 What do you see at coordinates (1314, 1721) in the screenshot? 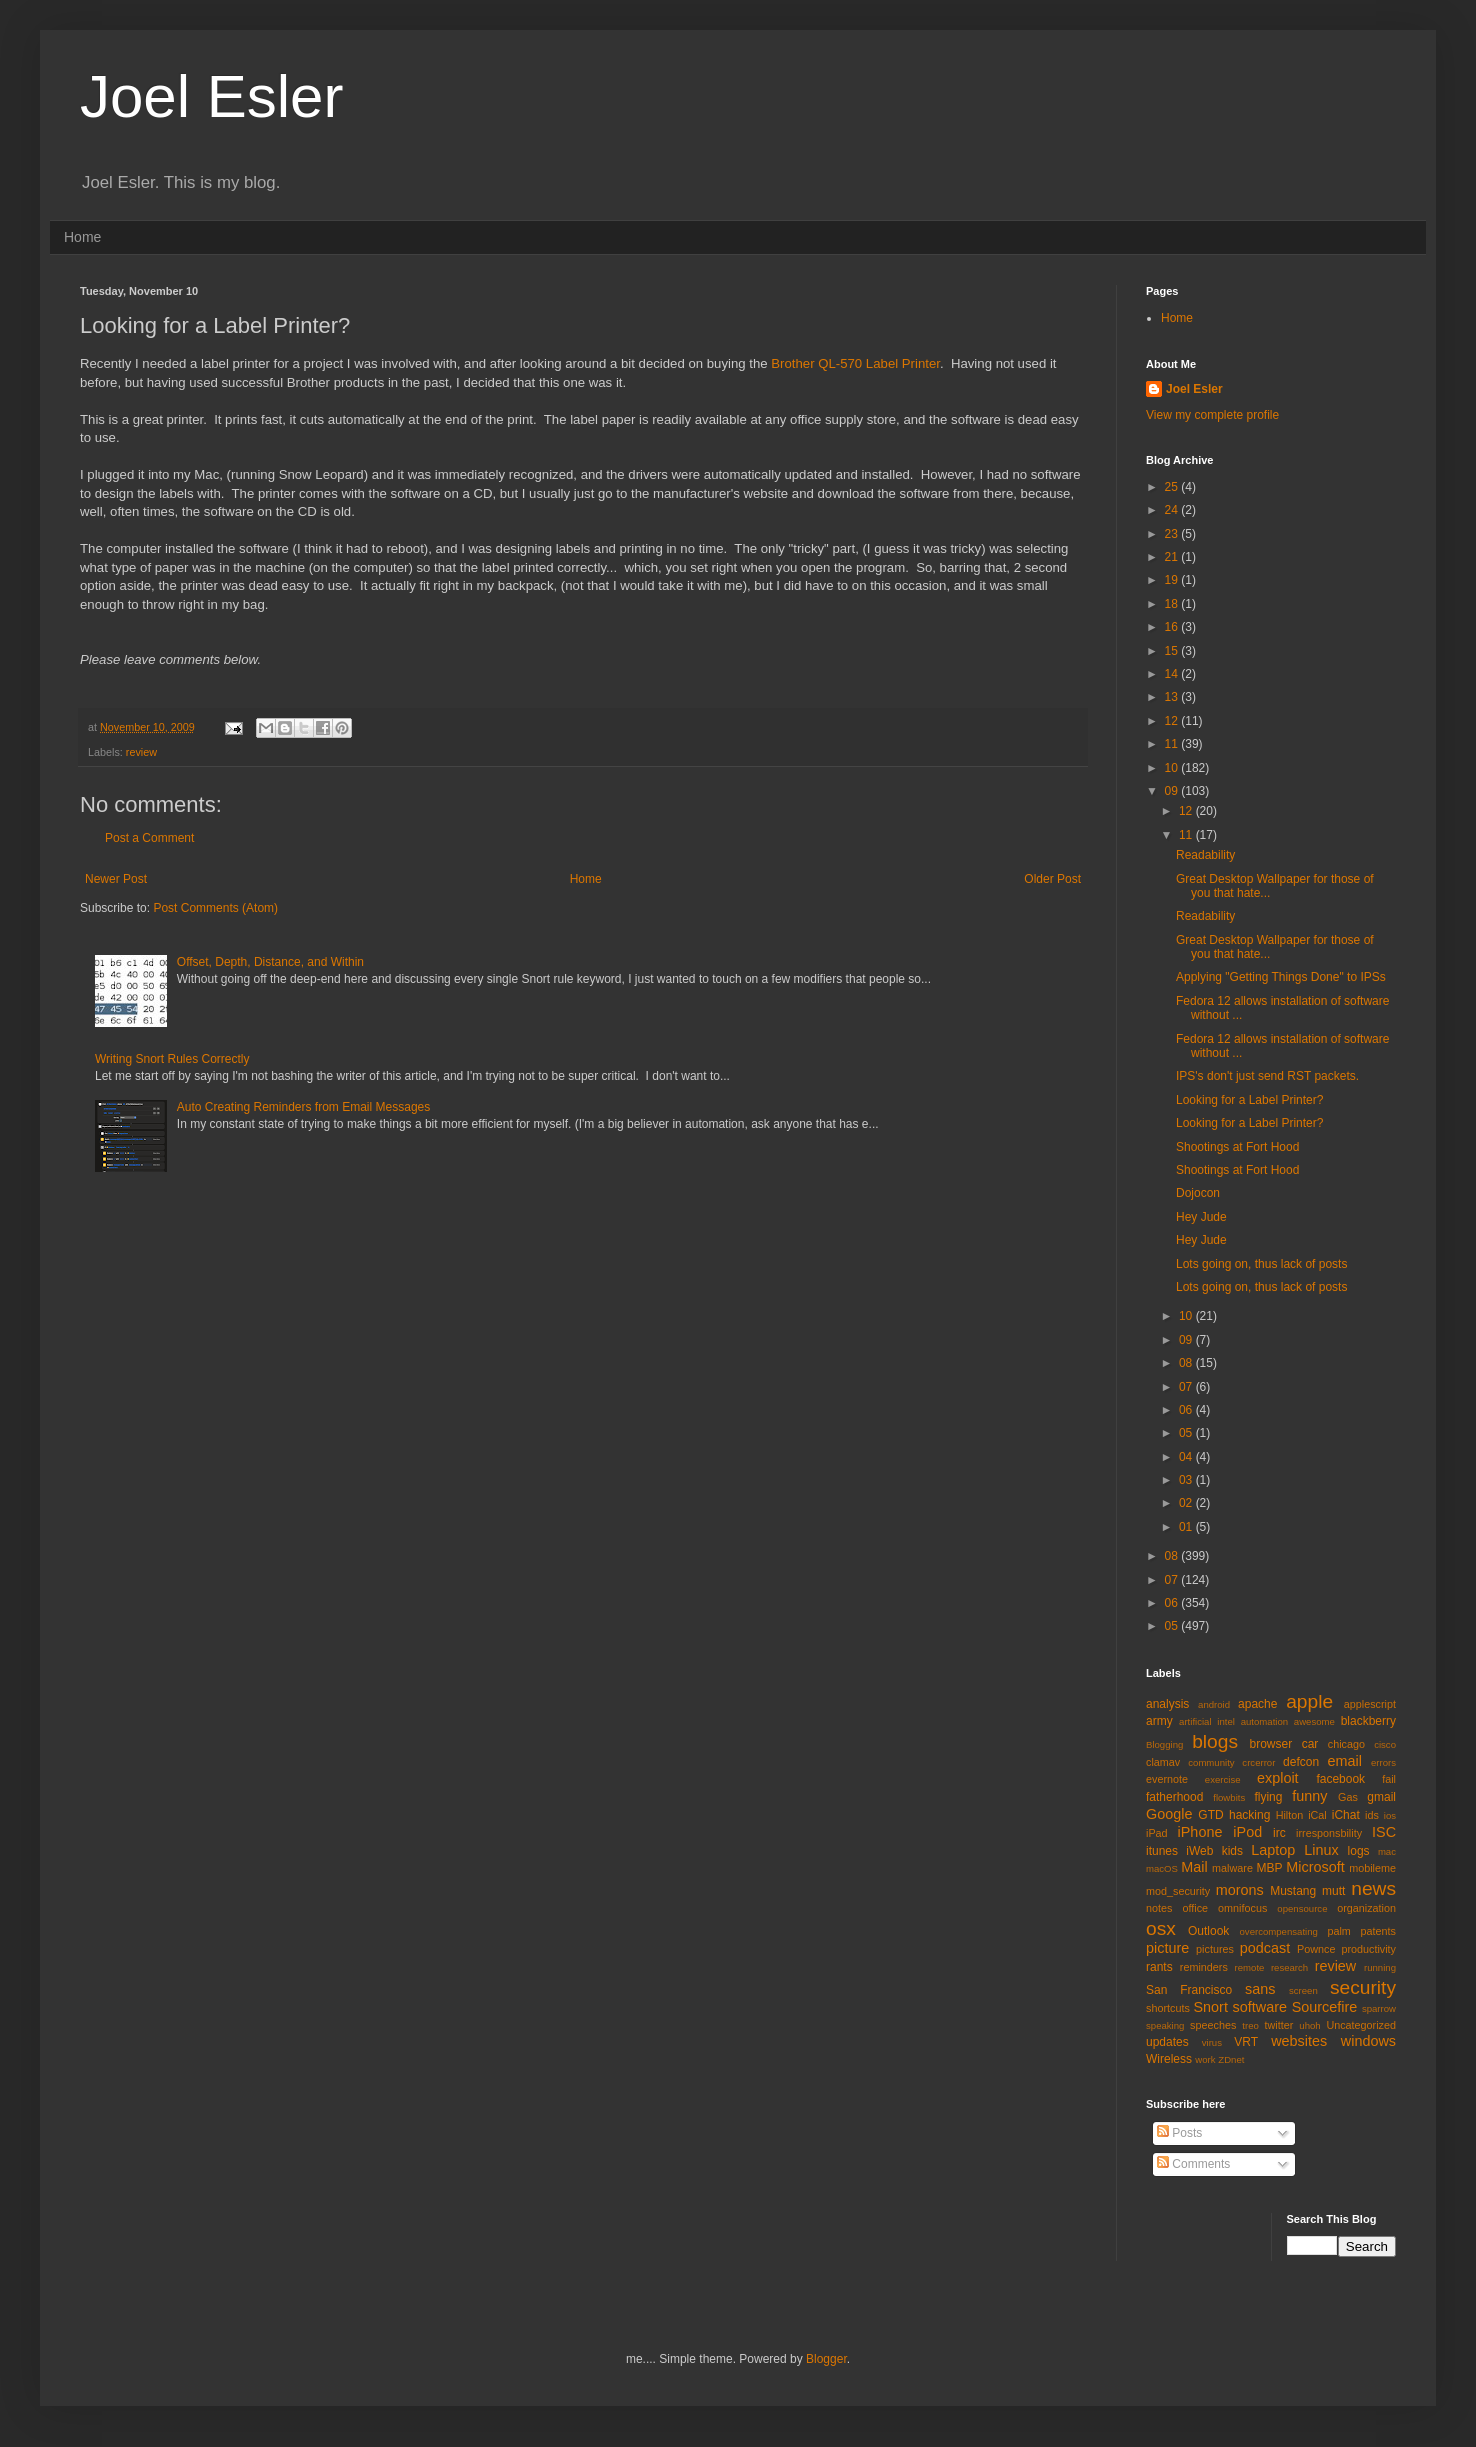
I see `awesome` at bounding box center [1314, 1721].